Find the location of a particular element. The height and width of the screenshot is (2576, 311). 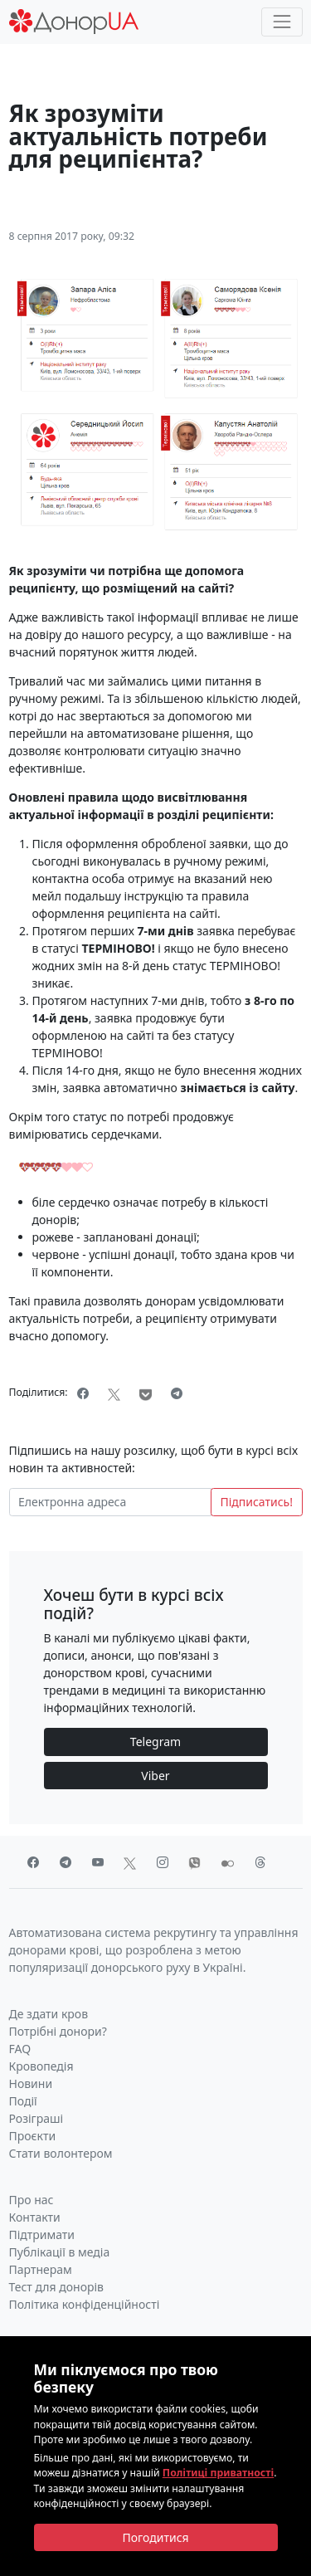

Кровопедія is located at coordinates (41, 2066).